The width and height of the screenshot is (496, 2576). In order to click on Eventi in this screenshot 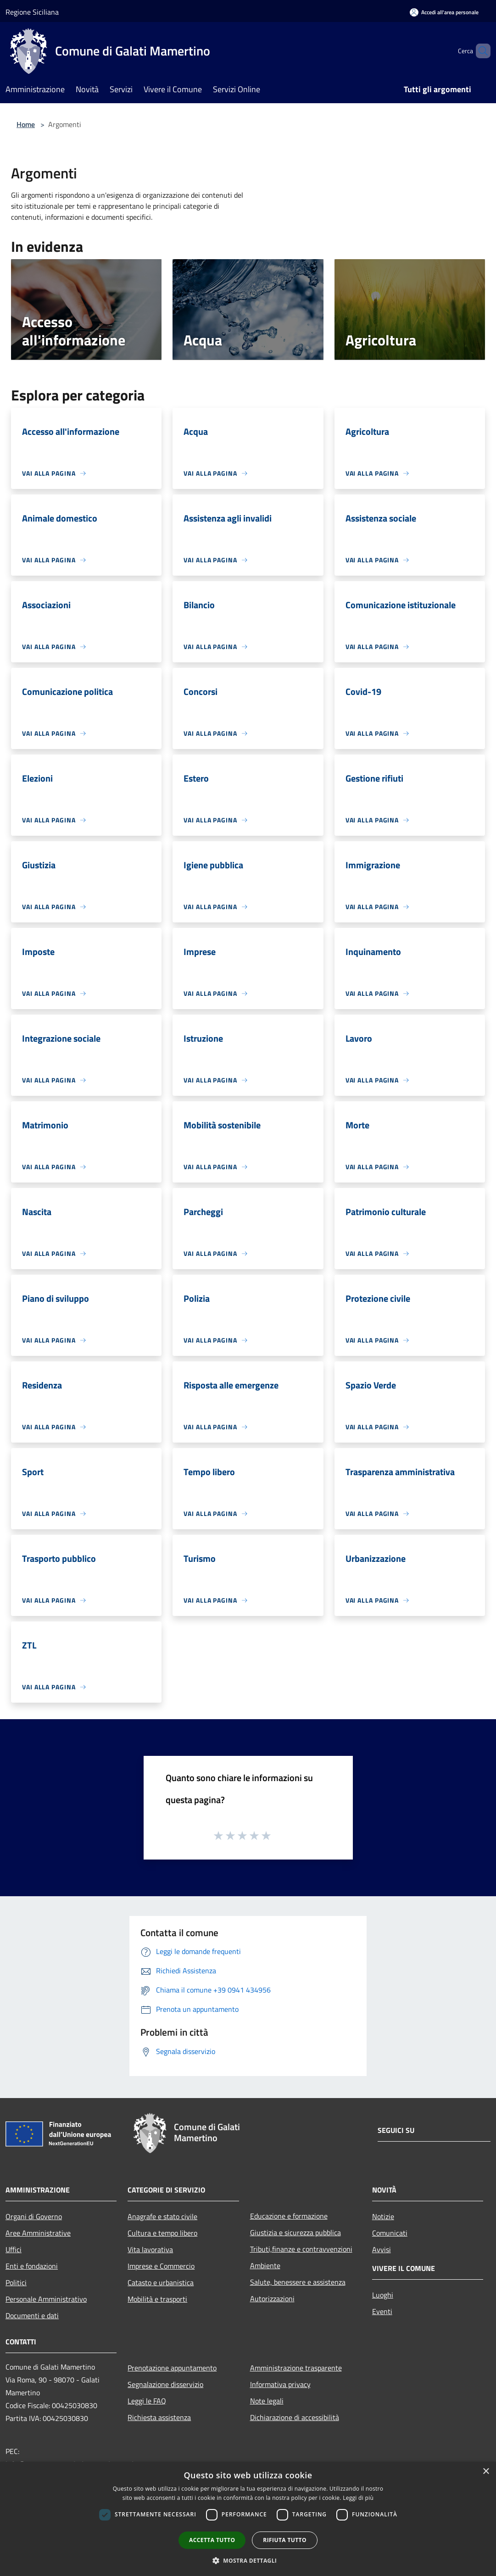, I will do `click(382, 2311)`.